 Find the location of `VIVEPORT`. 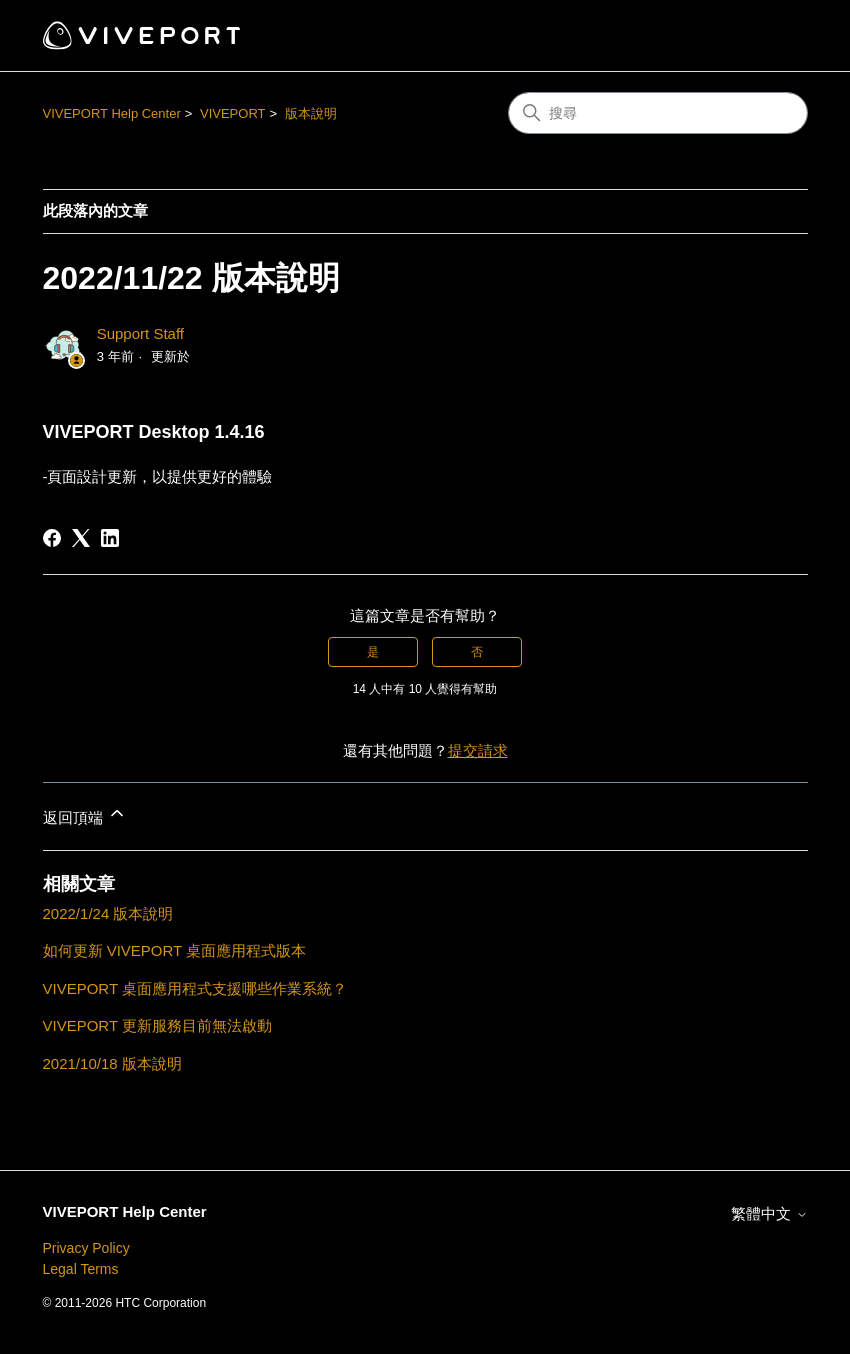

VIVEPORT is located at coordinates (233, 113).